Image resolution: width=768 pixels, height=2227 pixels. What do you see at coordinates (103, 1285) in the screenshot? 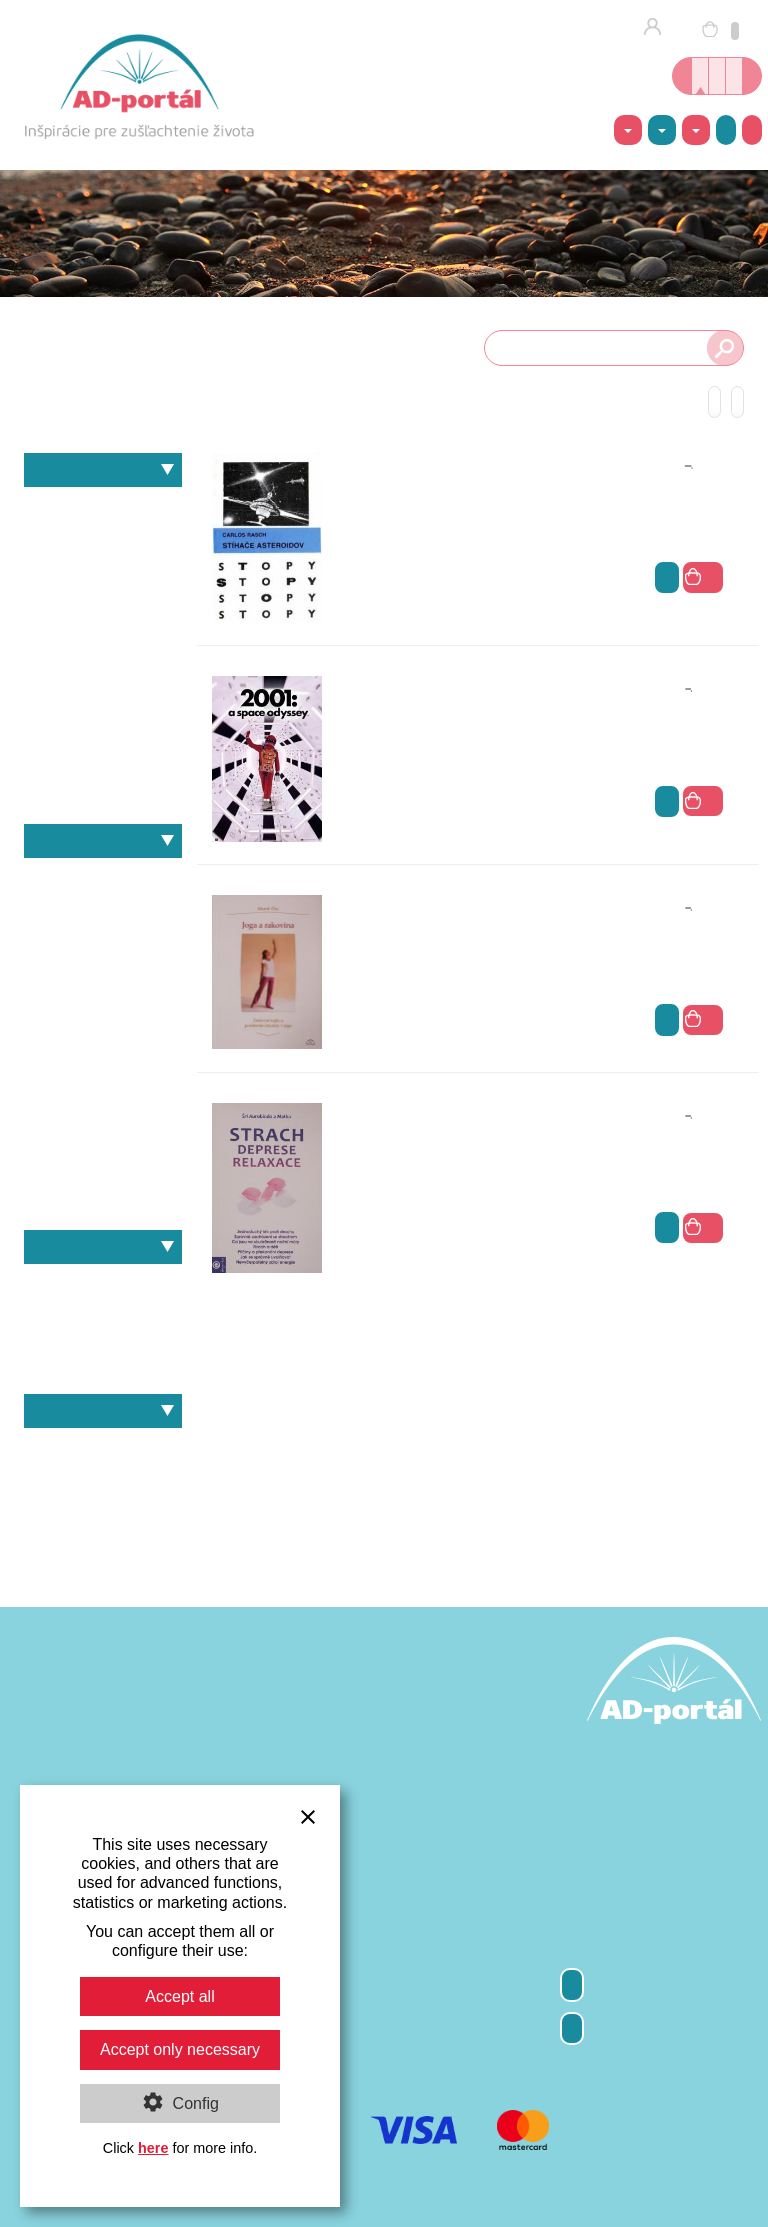
I see `Heinz Grill – Slobodný dych a svetelno-duševný proces` at bounding box center [103, 1285].